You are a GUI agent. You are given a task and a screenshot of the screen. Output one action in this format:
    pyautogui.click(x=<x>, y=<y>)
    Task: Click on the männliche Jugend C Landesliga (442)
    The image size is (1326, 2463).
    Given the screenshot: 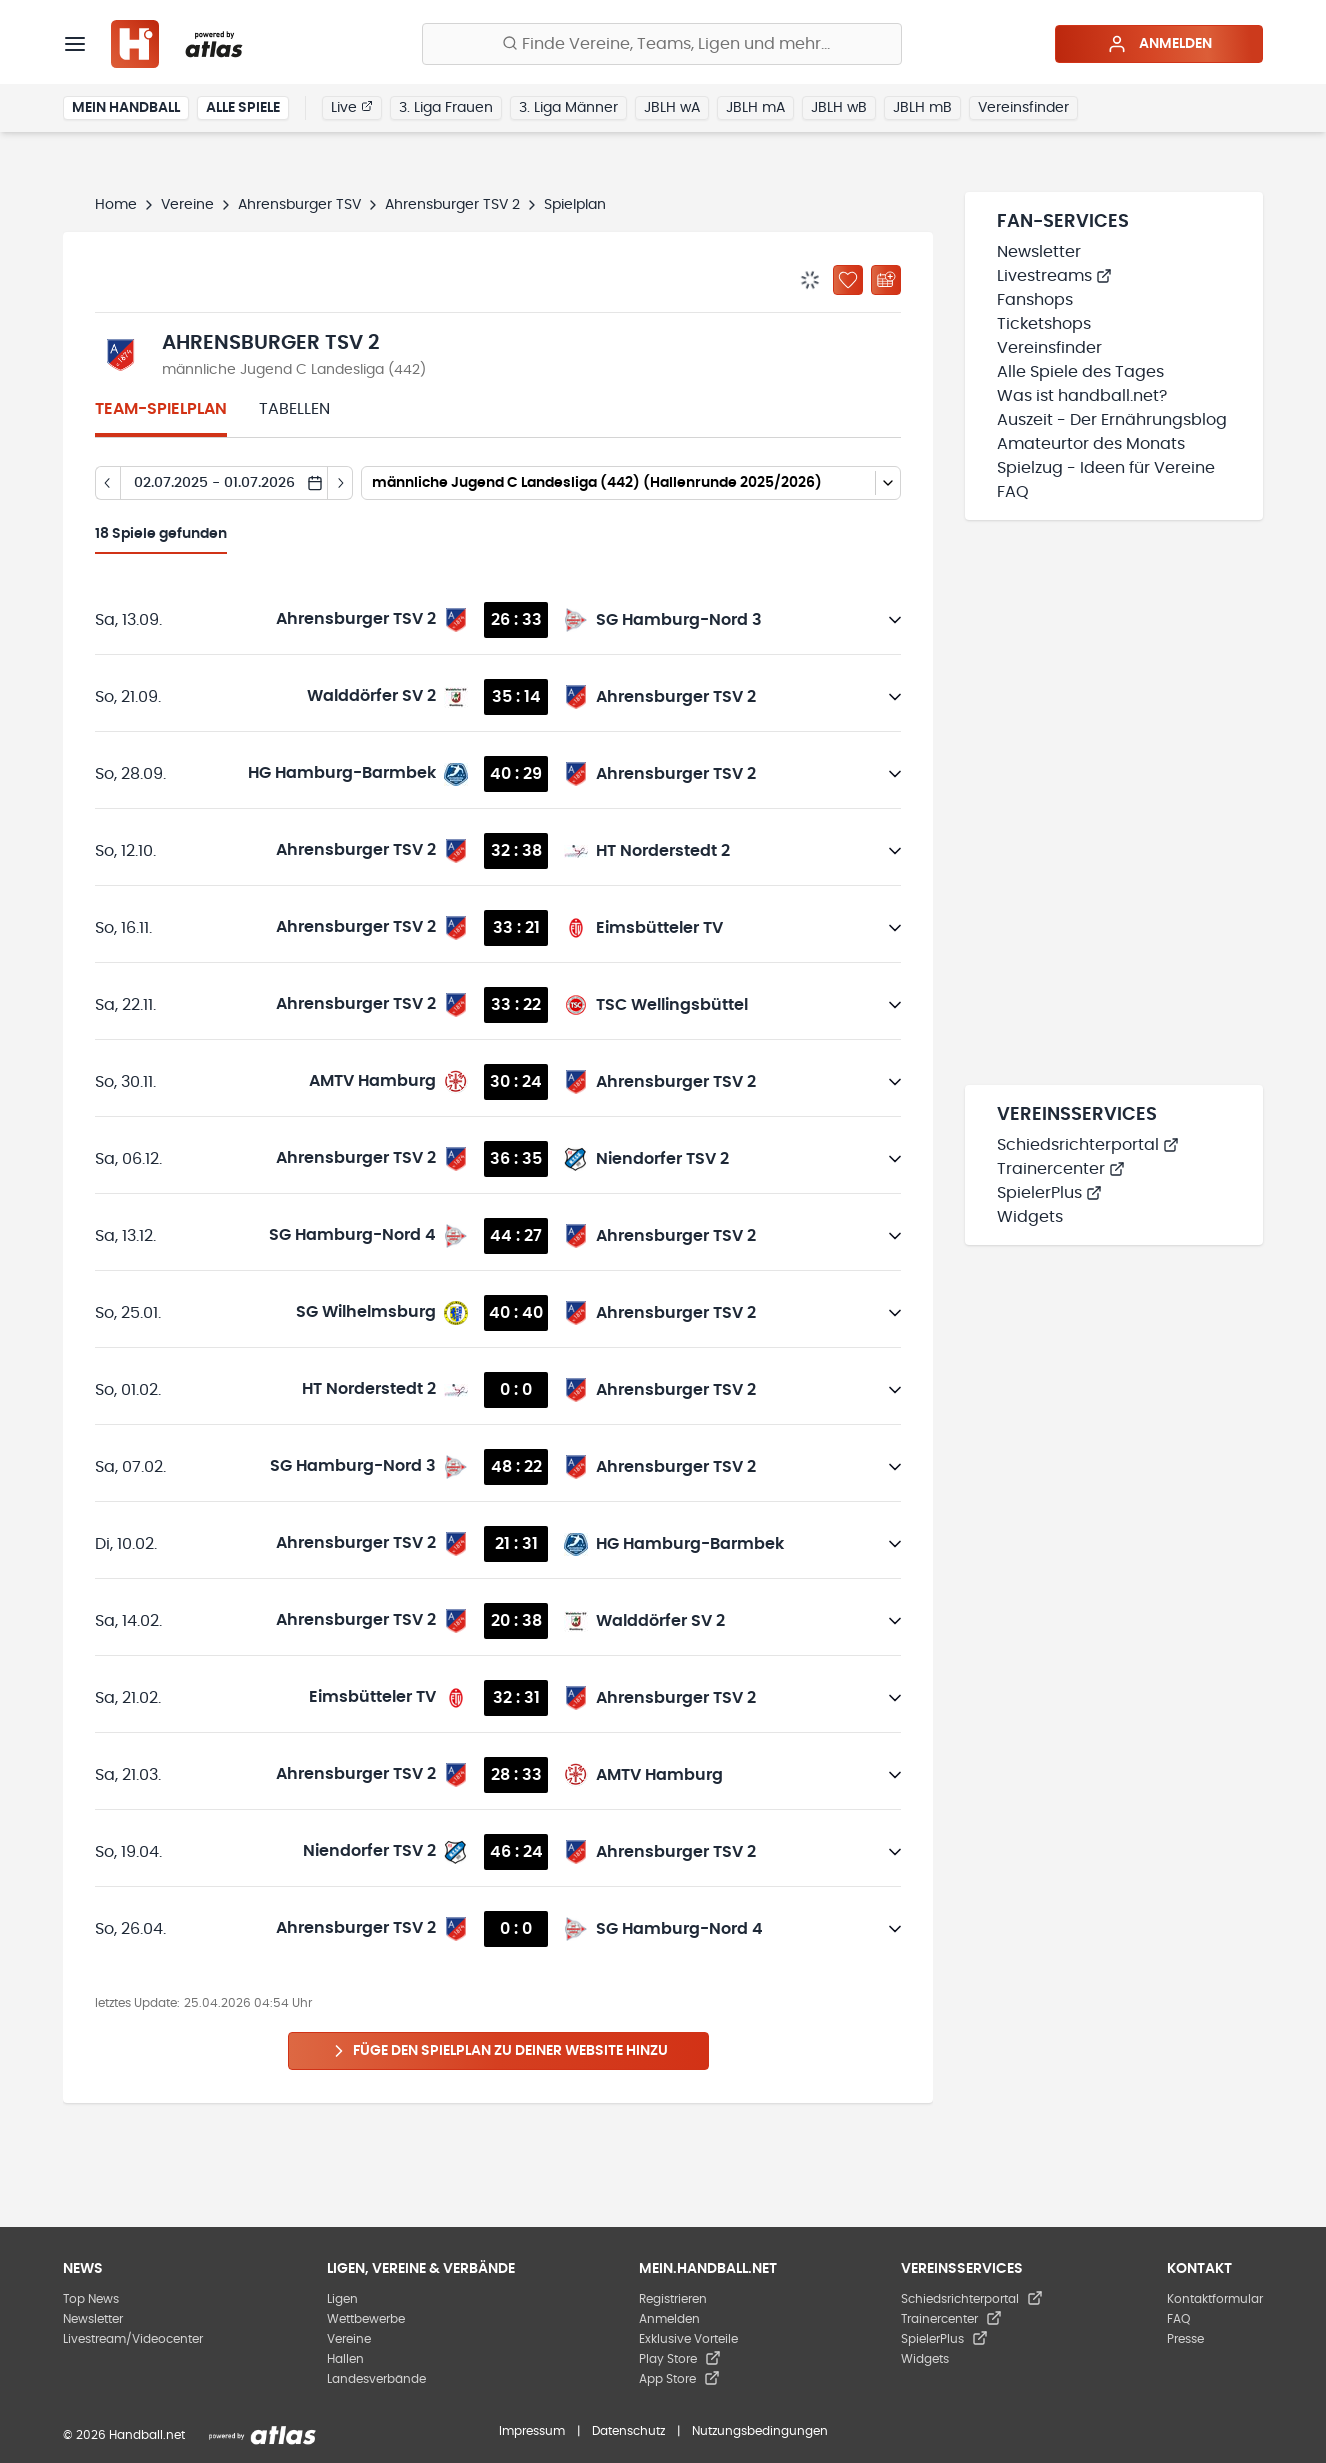 What is the action you would take?
    pyautogui.click(x=294, y=370)
    